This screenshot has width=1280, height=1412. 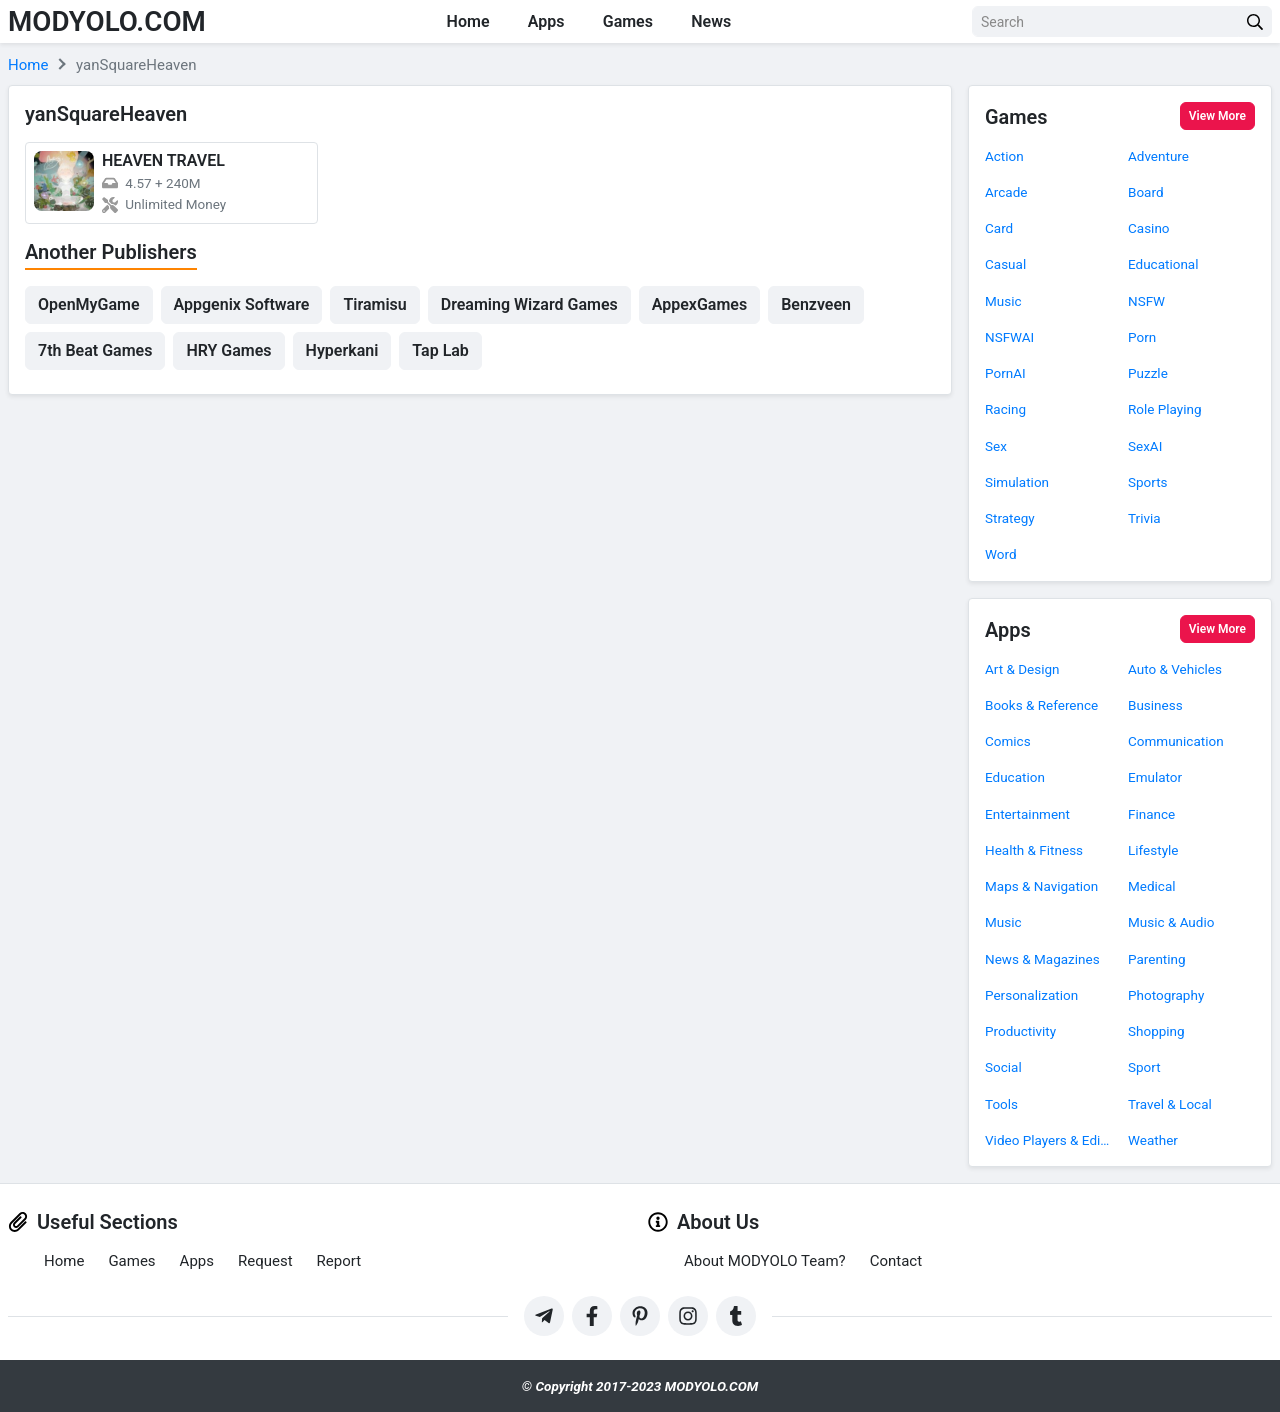 What do you see at coordinates (440, 350) in the screenshot?
I see `Tap Lab` at bounding box center [440, 350].